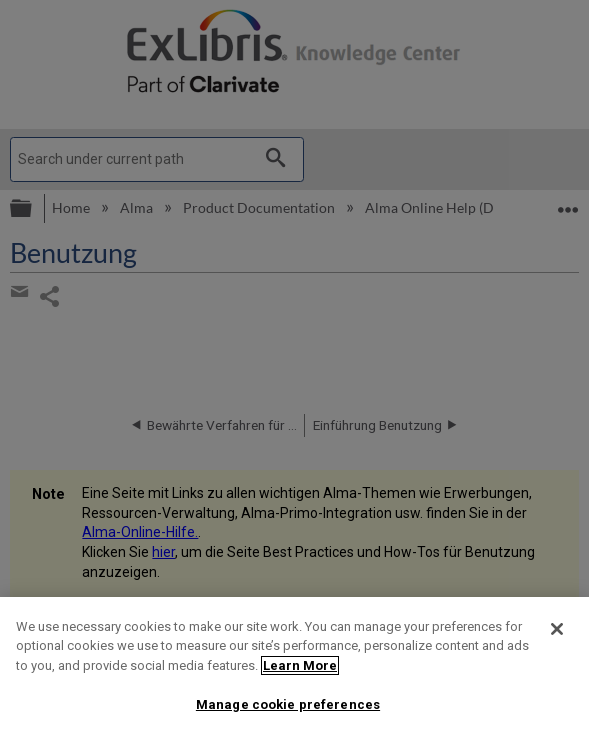 Image resolution: width=589 pixels, height=741 pixels. I want to click on [Close], so click(557, 629).